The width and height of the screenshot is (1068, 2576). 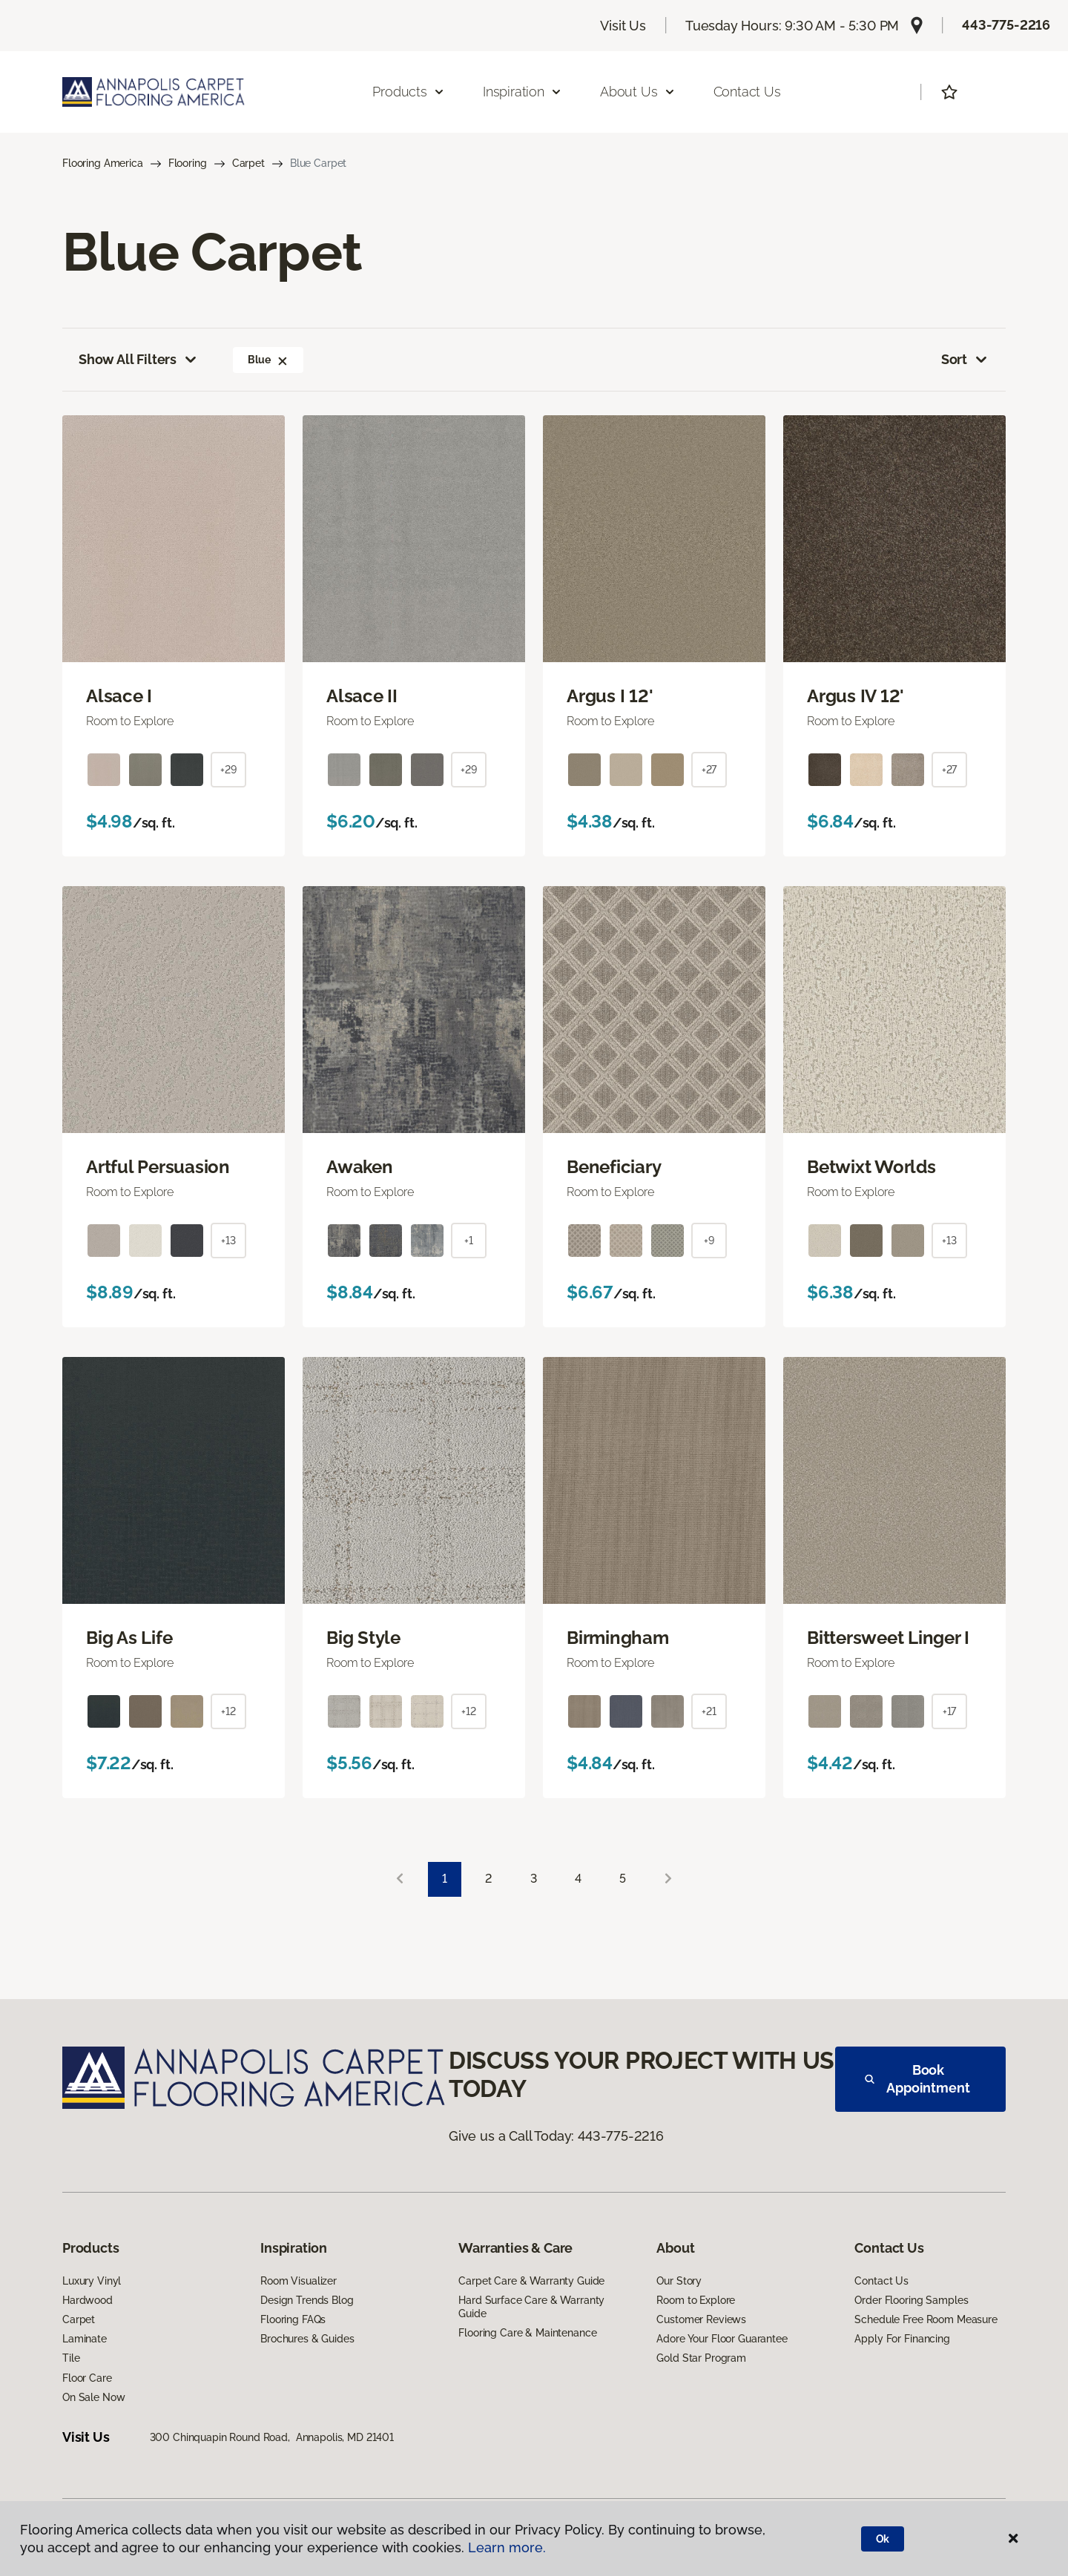 What do you see at coordinates (272, 2437) in the screenshot?
I see `300 Chinquapin Round Road, Annapolis, MD 21401` at bounding box center [272, 2437].